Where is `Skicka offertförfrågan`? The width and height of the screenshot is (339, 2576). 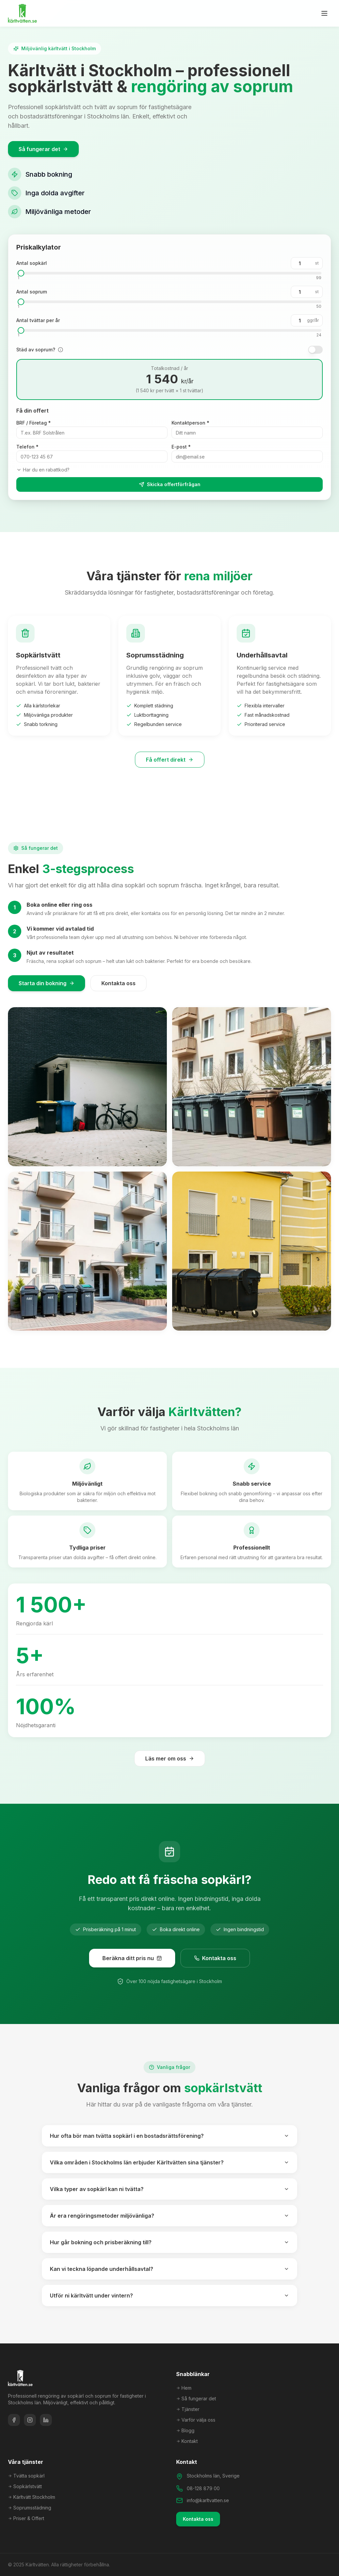 Skicka offertförfrågan is located at coordinates (169, 484).